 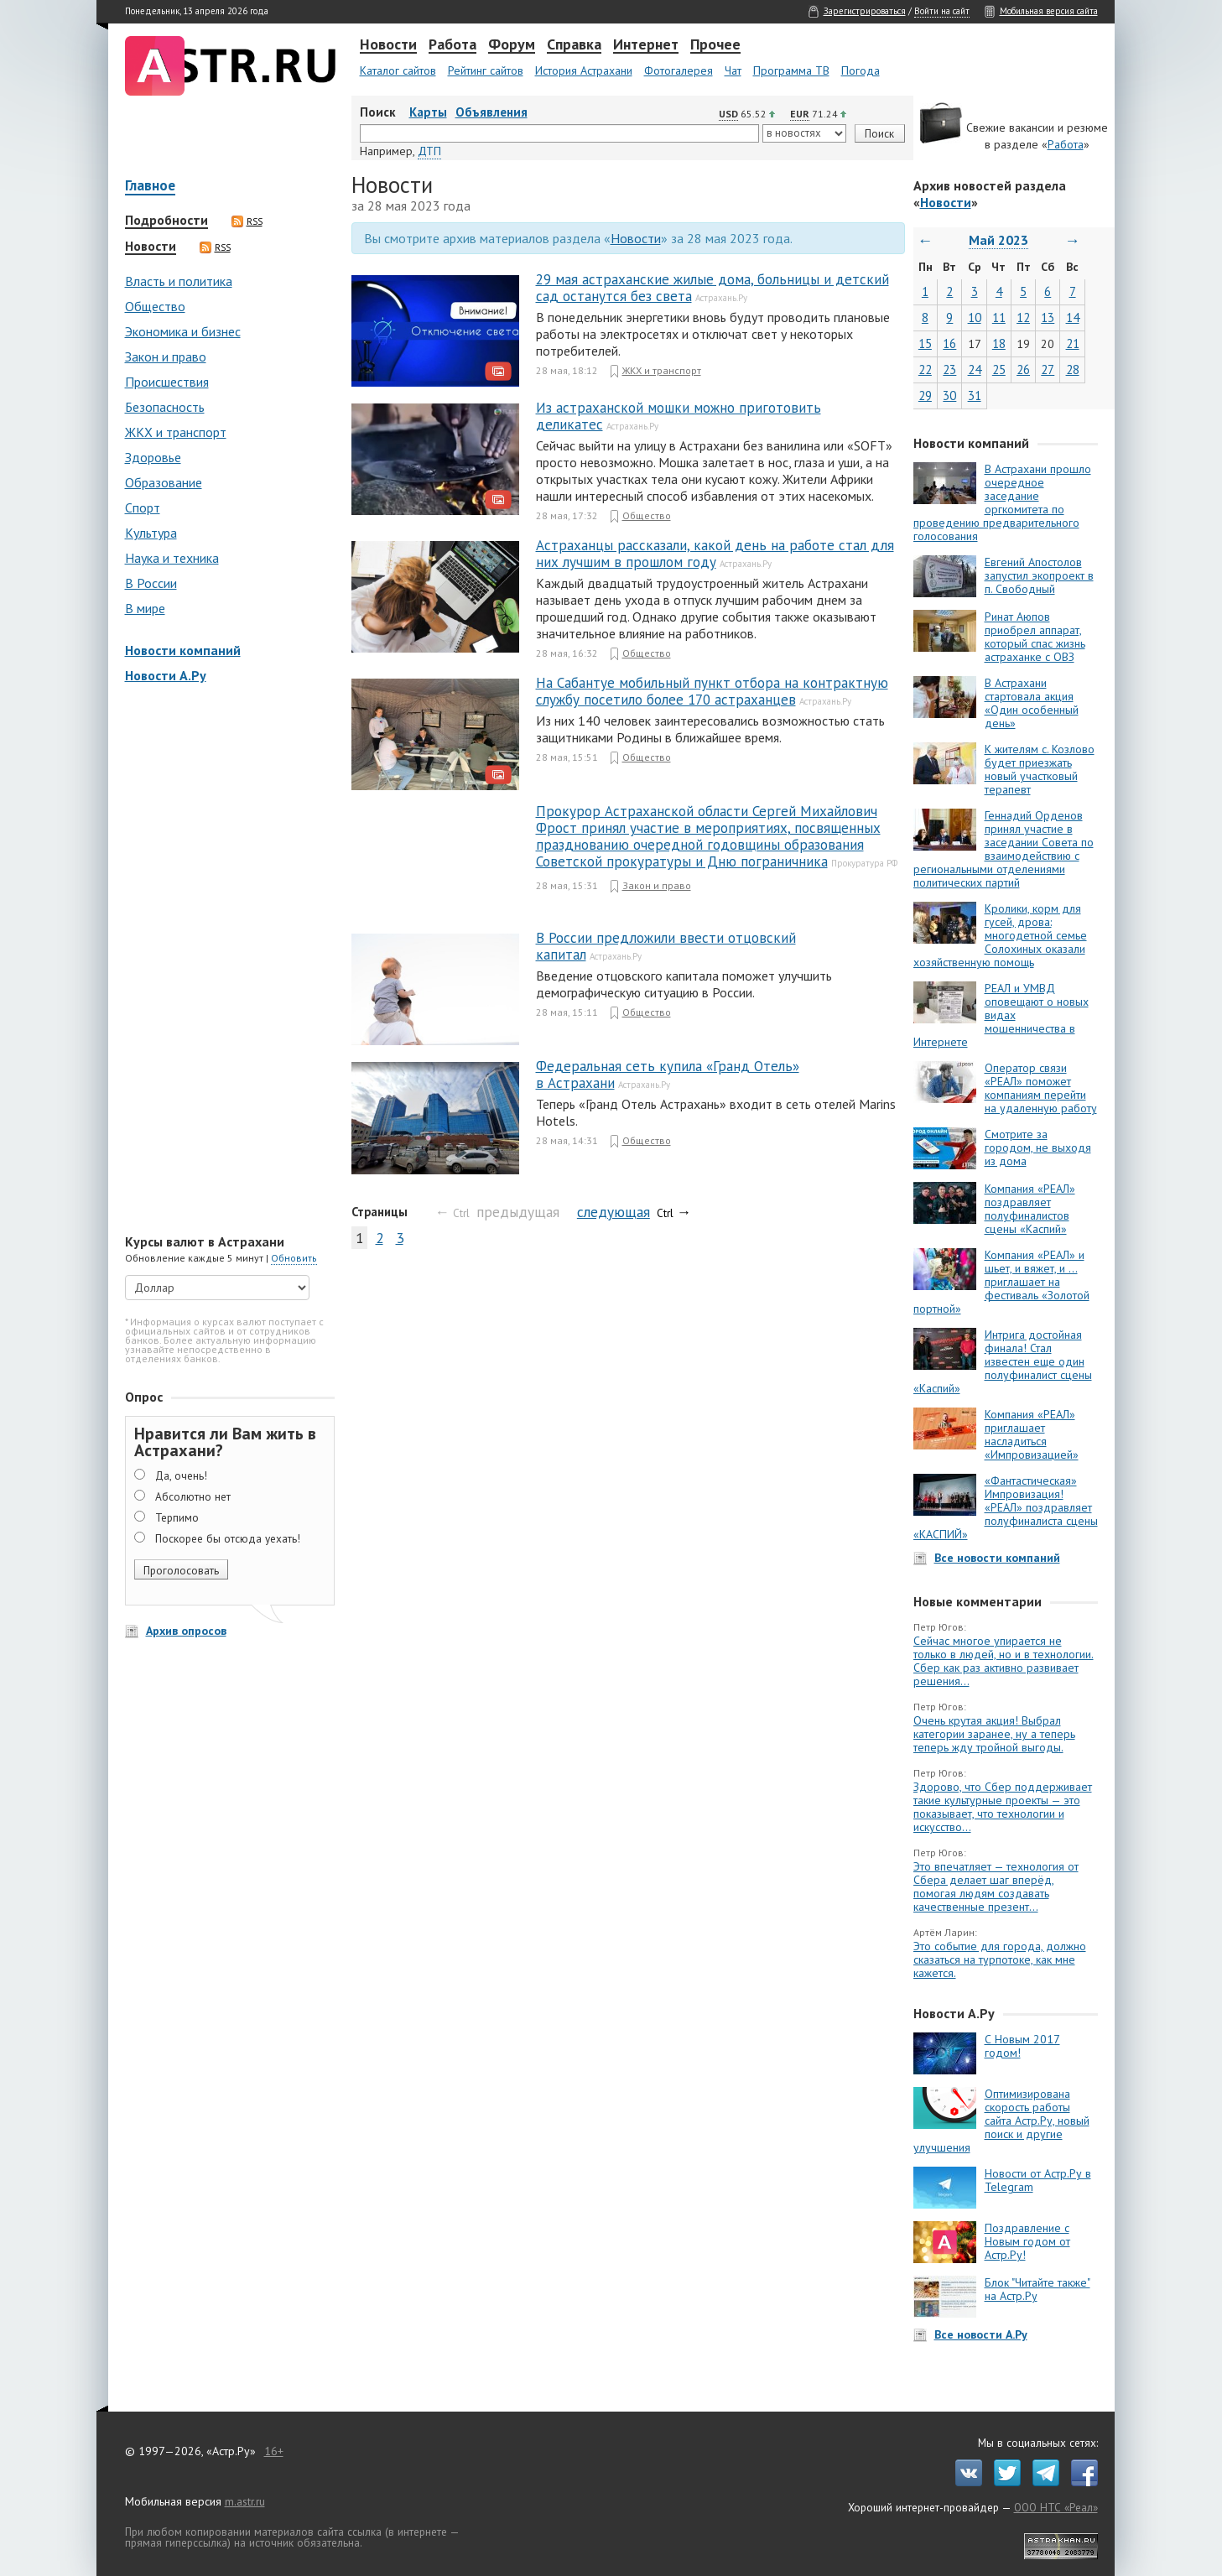 What do you see at coordinates (583, 70) in the screenshot?
I see `История Астрахани` at bounding box center [583, 70].